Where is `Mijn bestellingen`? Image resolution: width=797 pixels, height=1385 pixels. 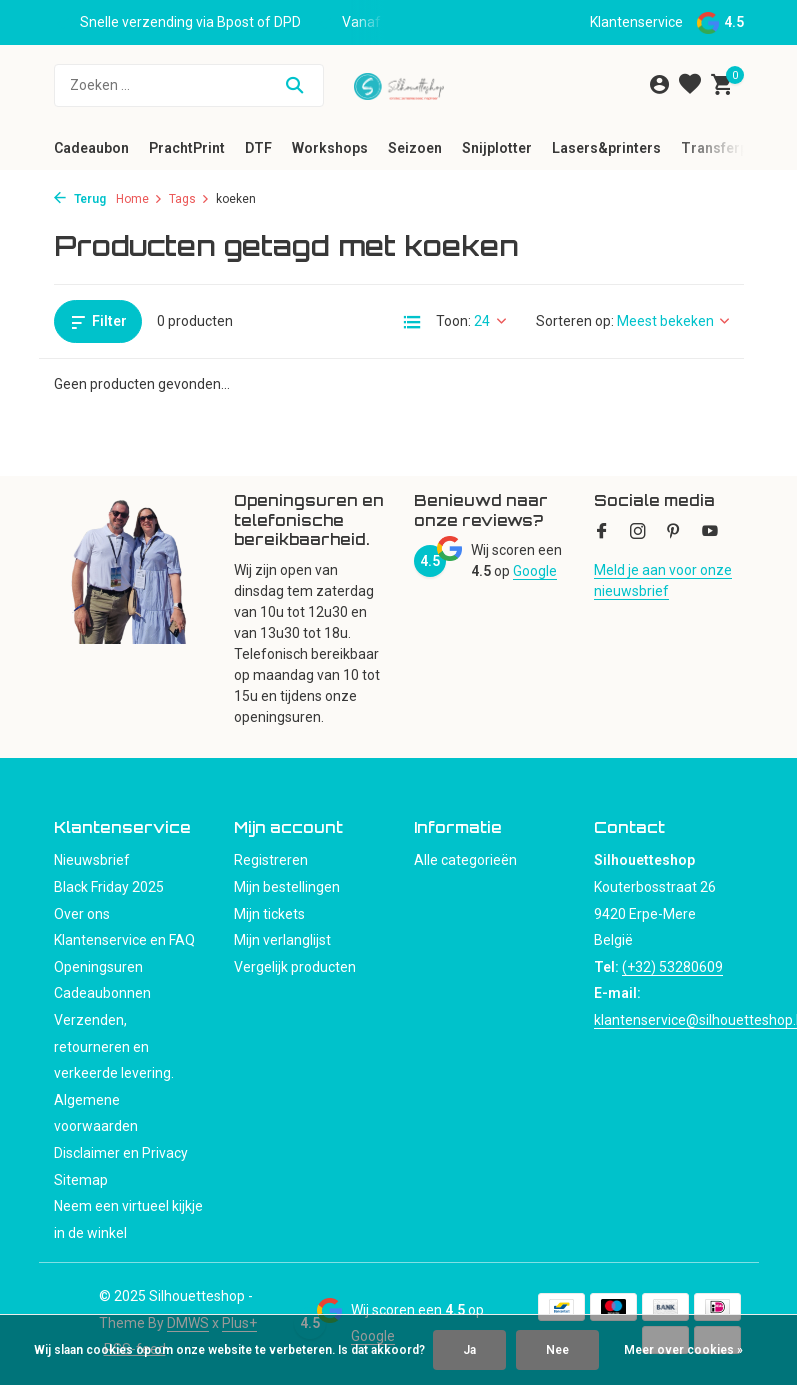
Mijn bestellingen is located at coordinates (287, 887).